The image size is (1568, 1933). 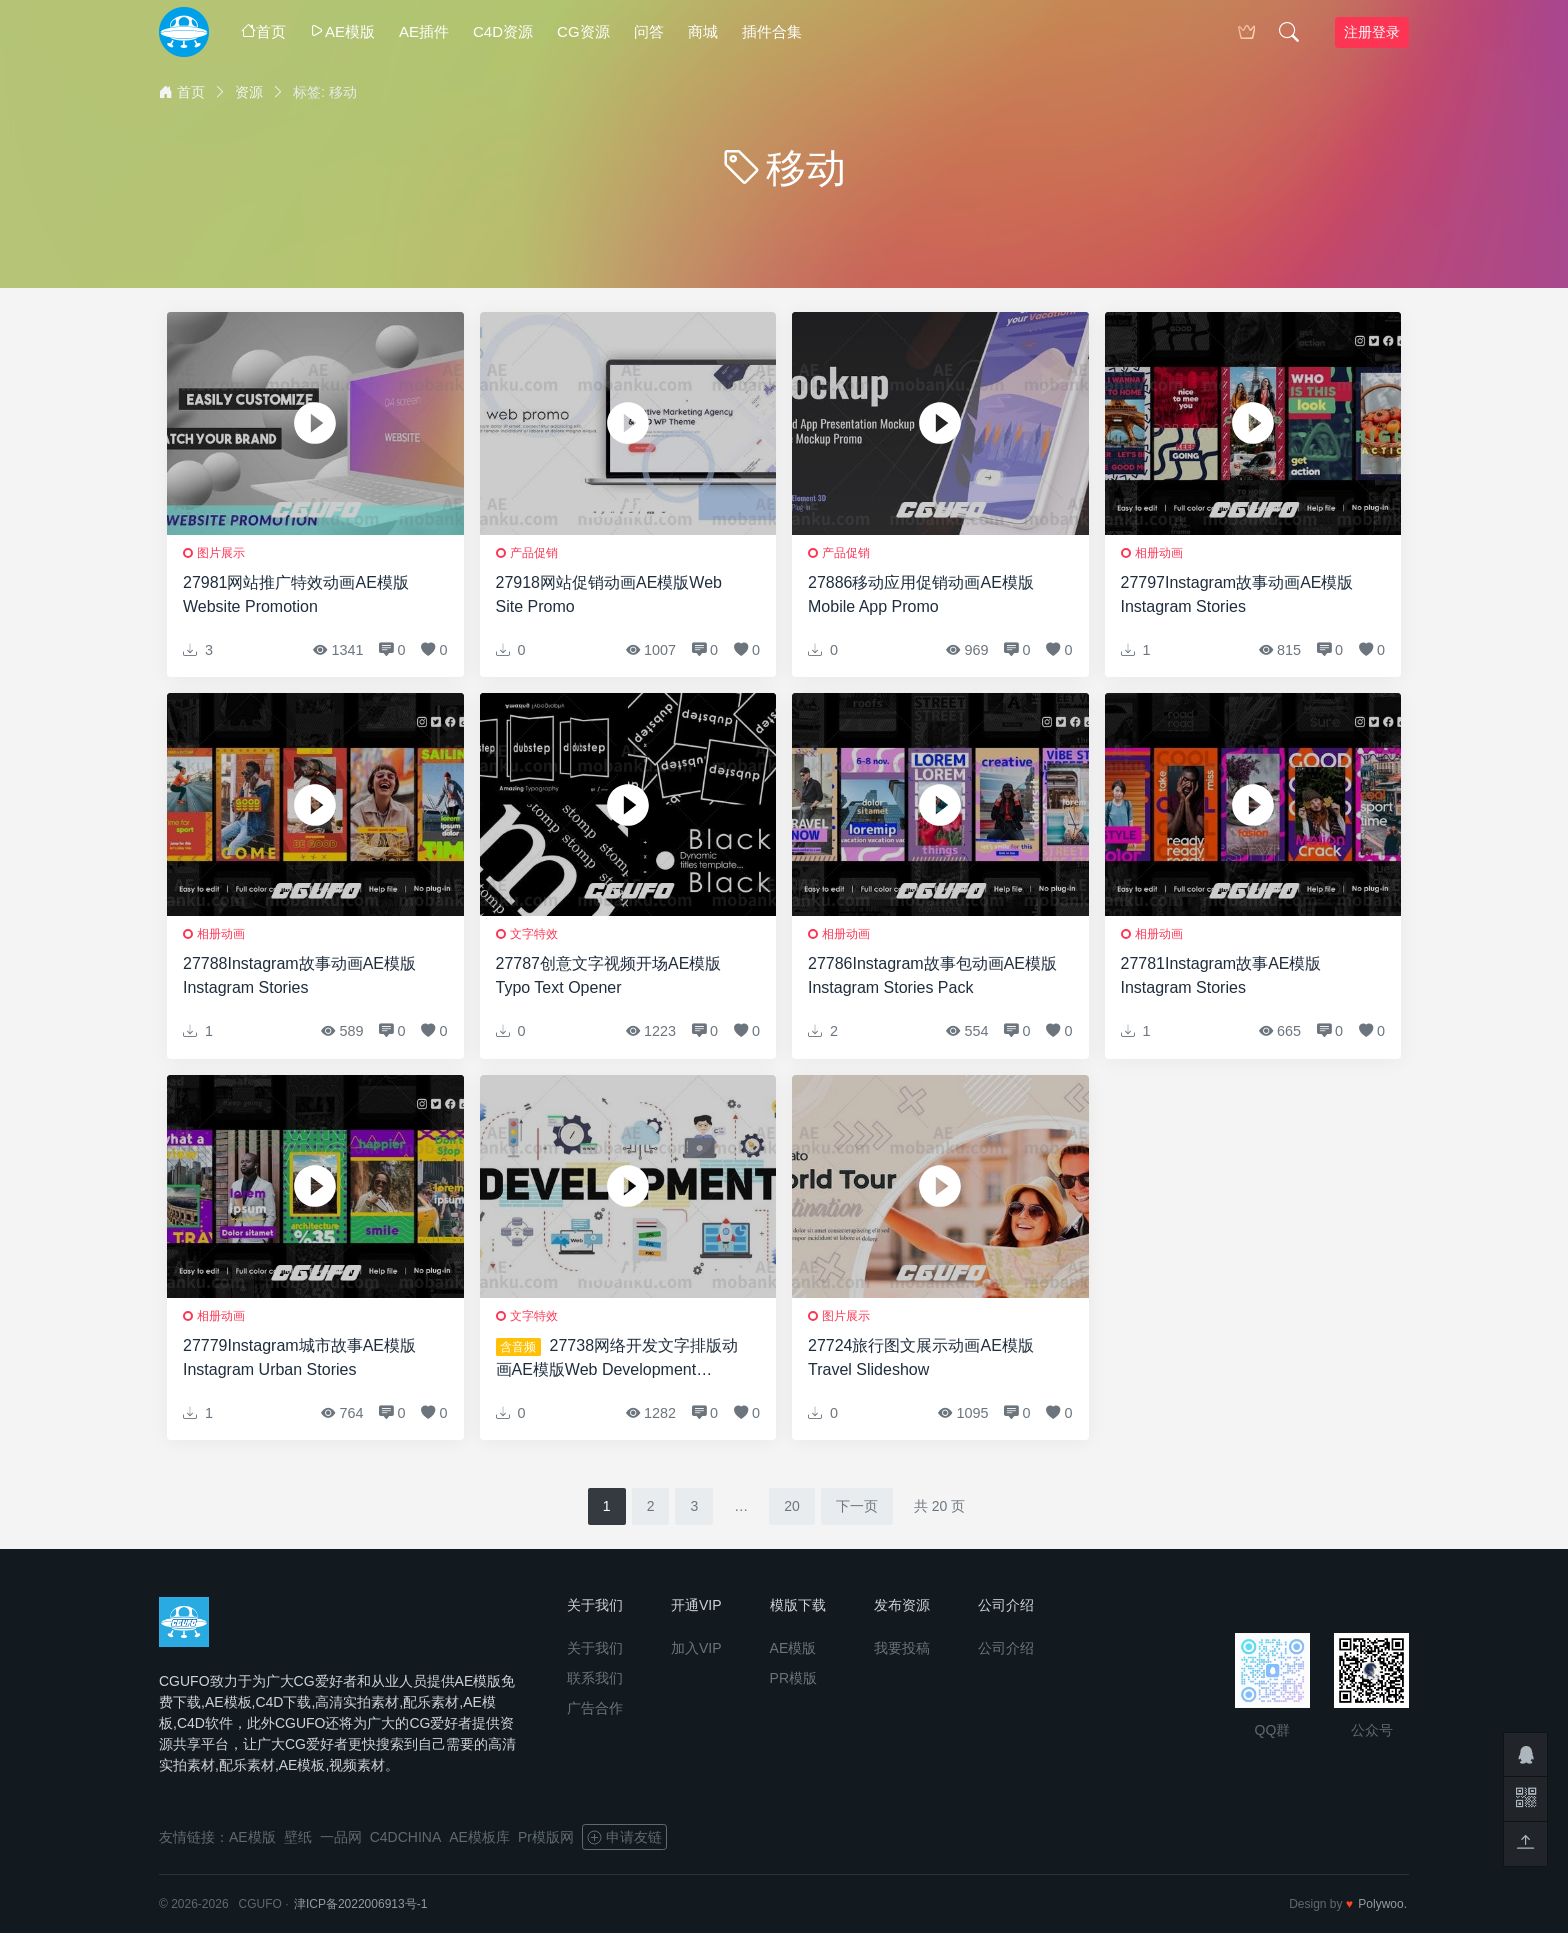 I want to click on C4D资源, so click(x=503, y=31).